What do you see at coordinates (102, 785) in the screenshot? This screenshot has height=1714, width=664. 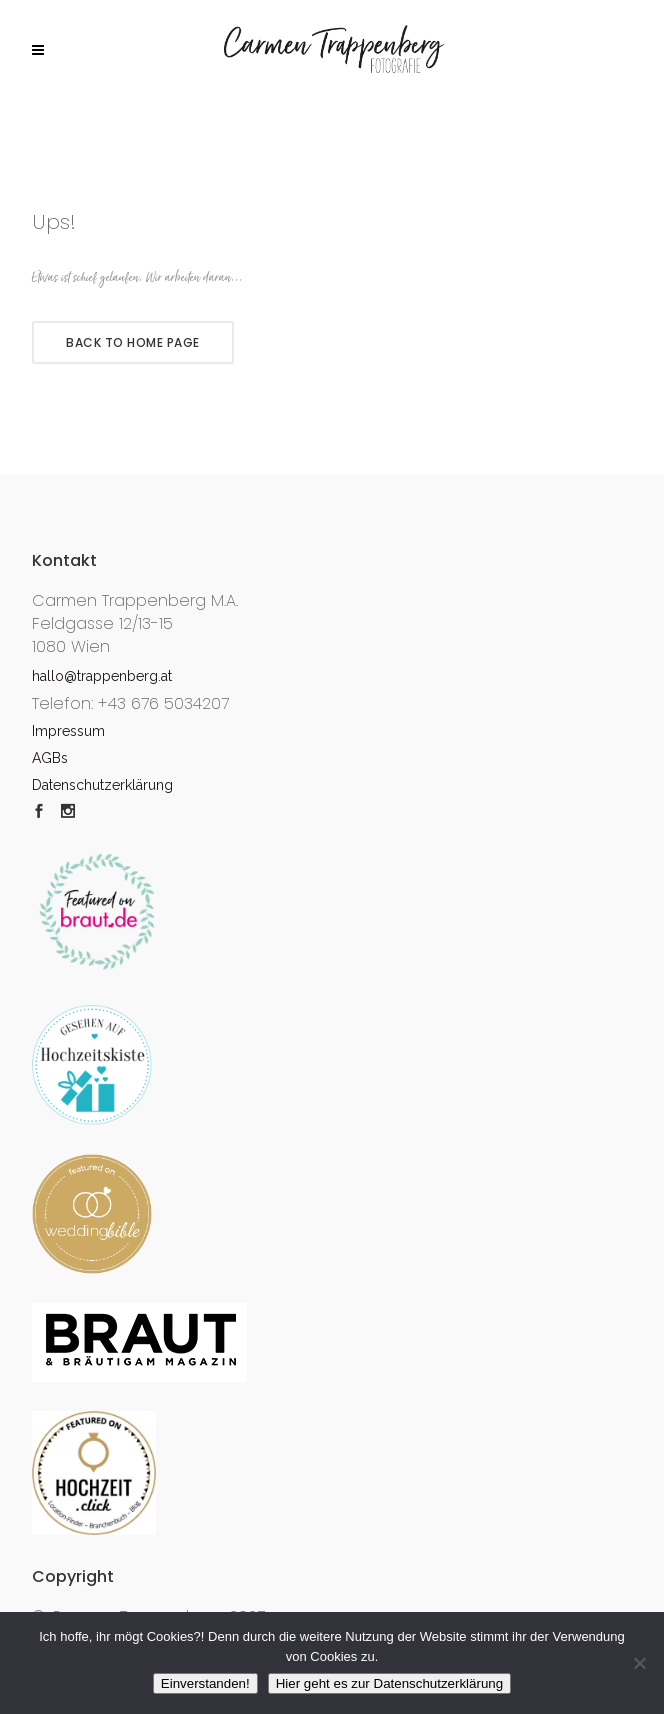 I see `Datenschutzerklärung` at bounding box center [102, 785].